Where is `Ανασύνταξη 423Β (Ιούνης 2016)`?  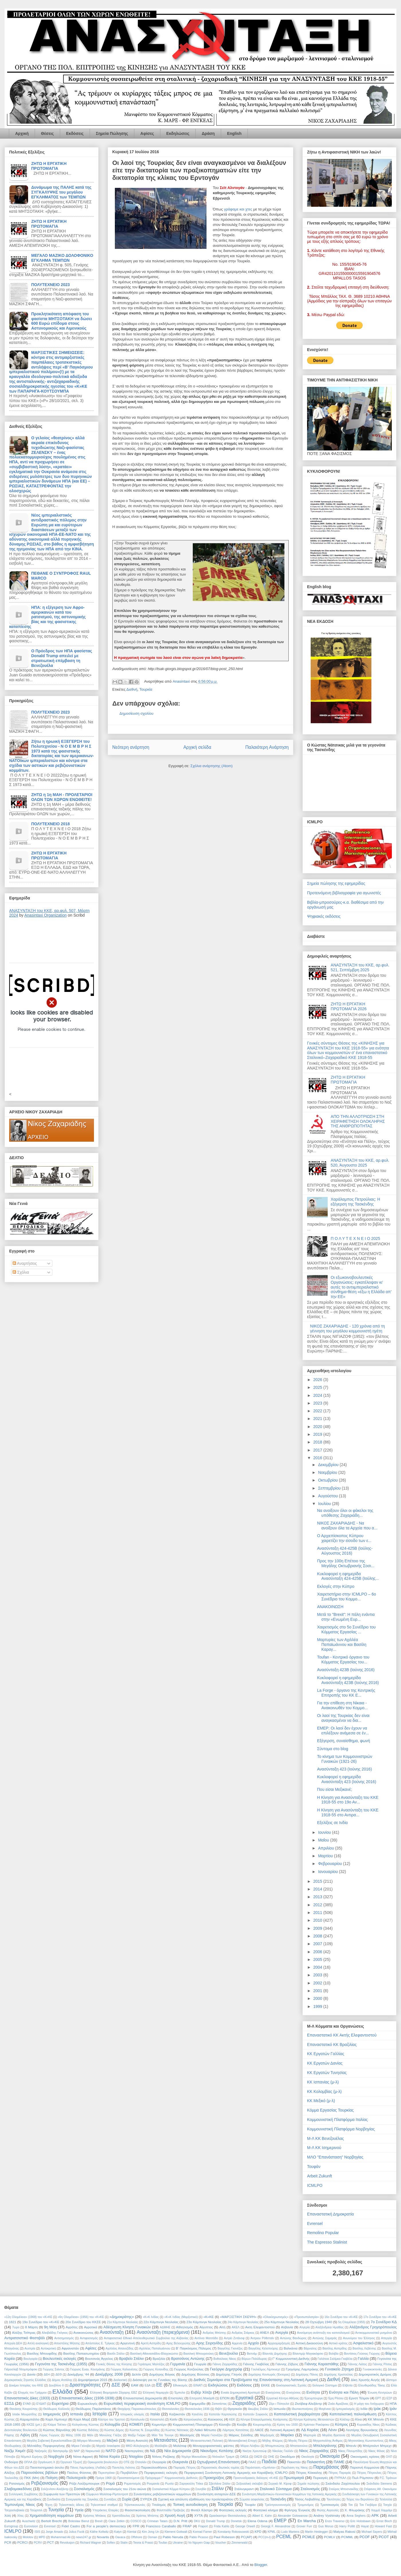
Ανασύνταξη 423Β (Ιούνης 2016) is located at coordinates (346, 1669).